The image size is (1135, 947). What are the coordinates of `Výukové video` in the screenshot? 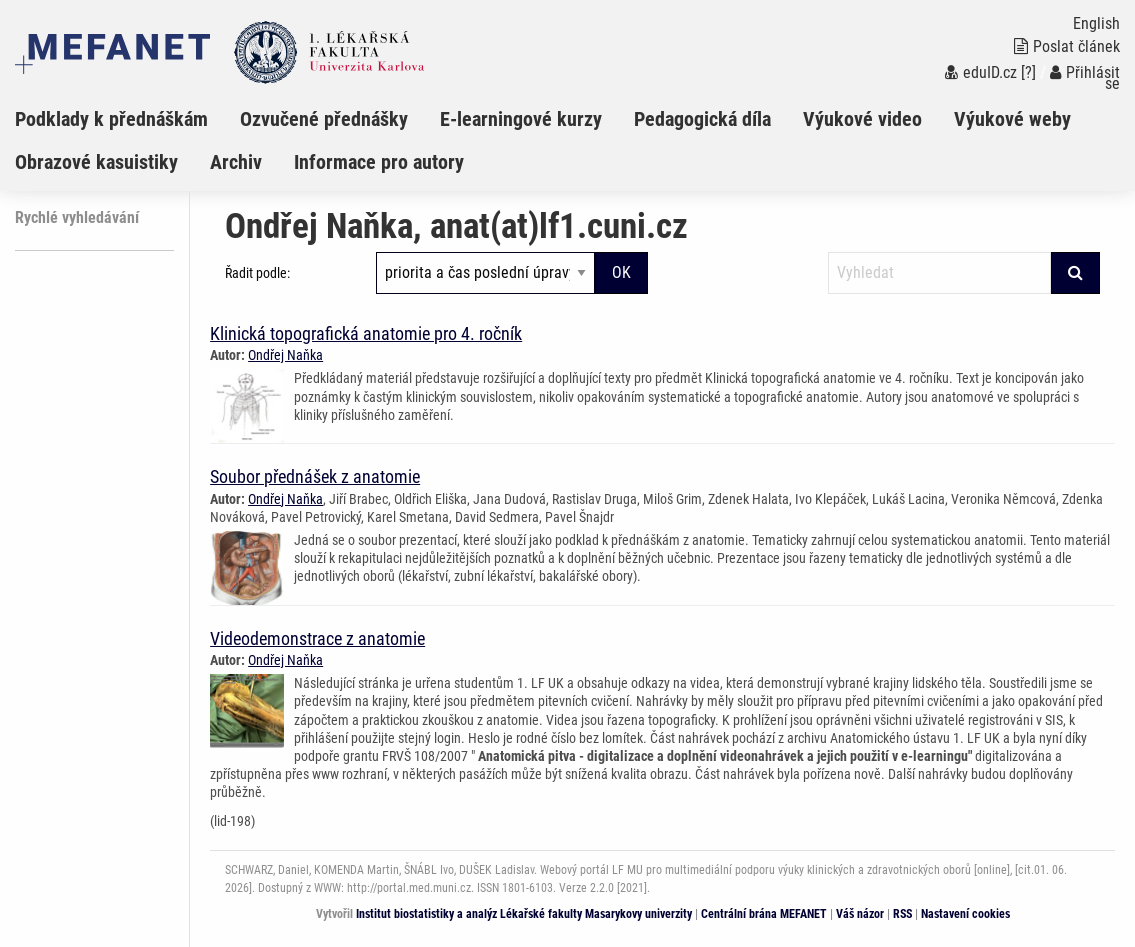 It's located at (862, 119).